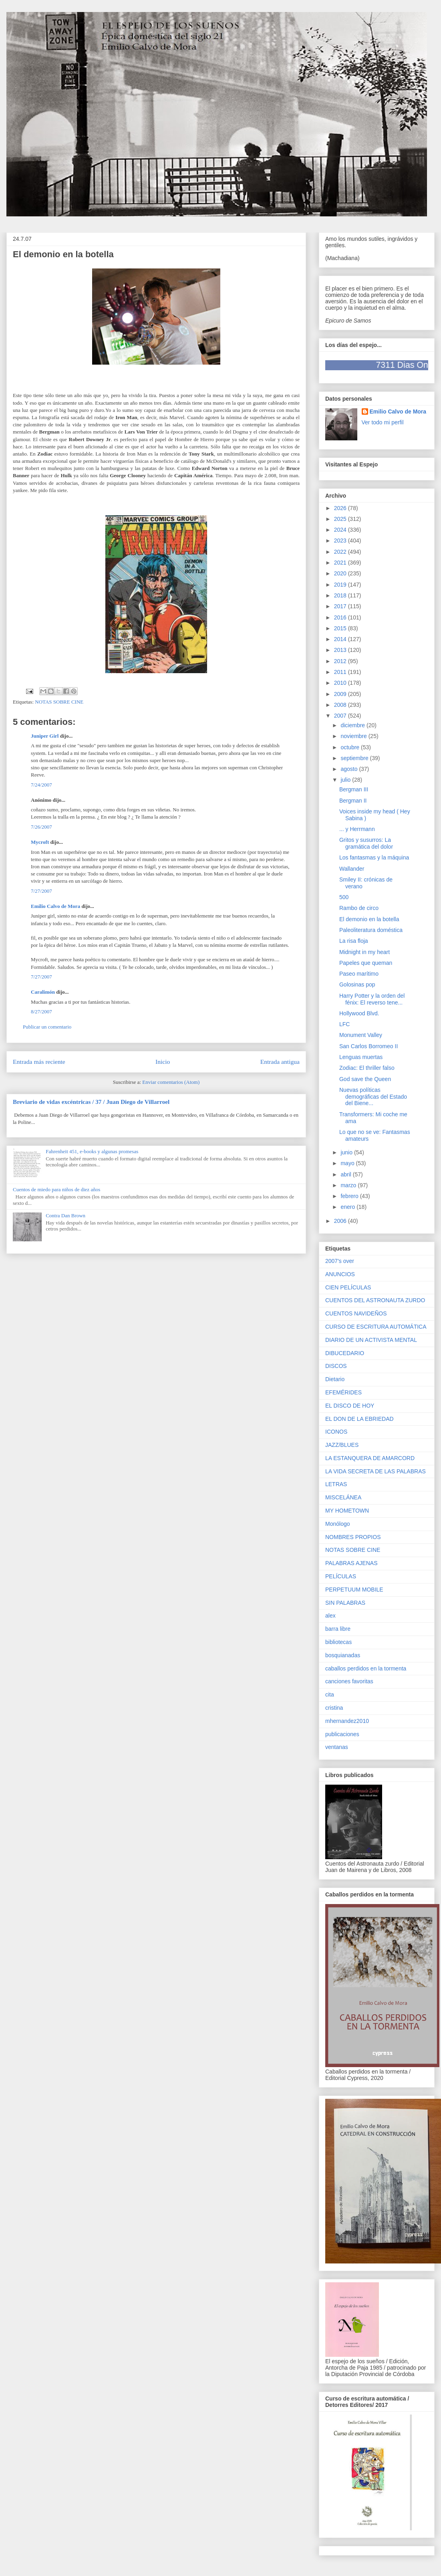 The width and height of the screenshot is (441, 2576). Describe the element at coordinates (337, 1629) in the screenshot. I see `barra libre` at that location.